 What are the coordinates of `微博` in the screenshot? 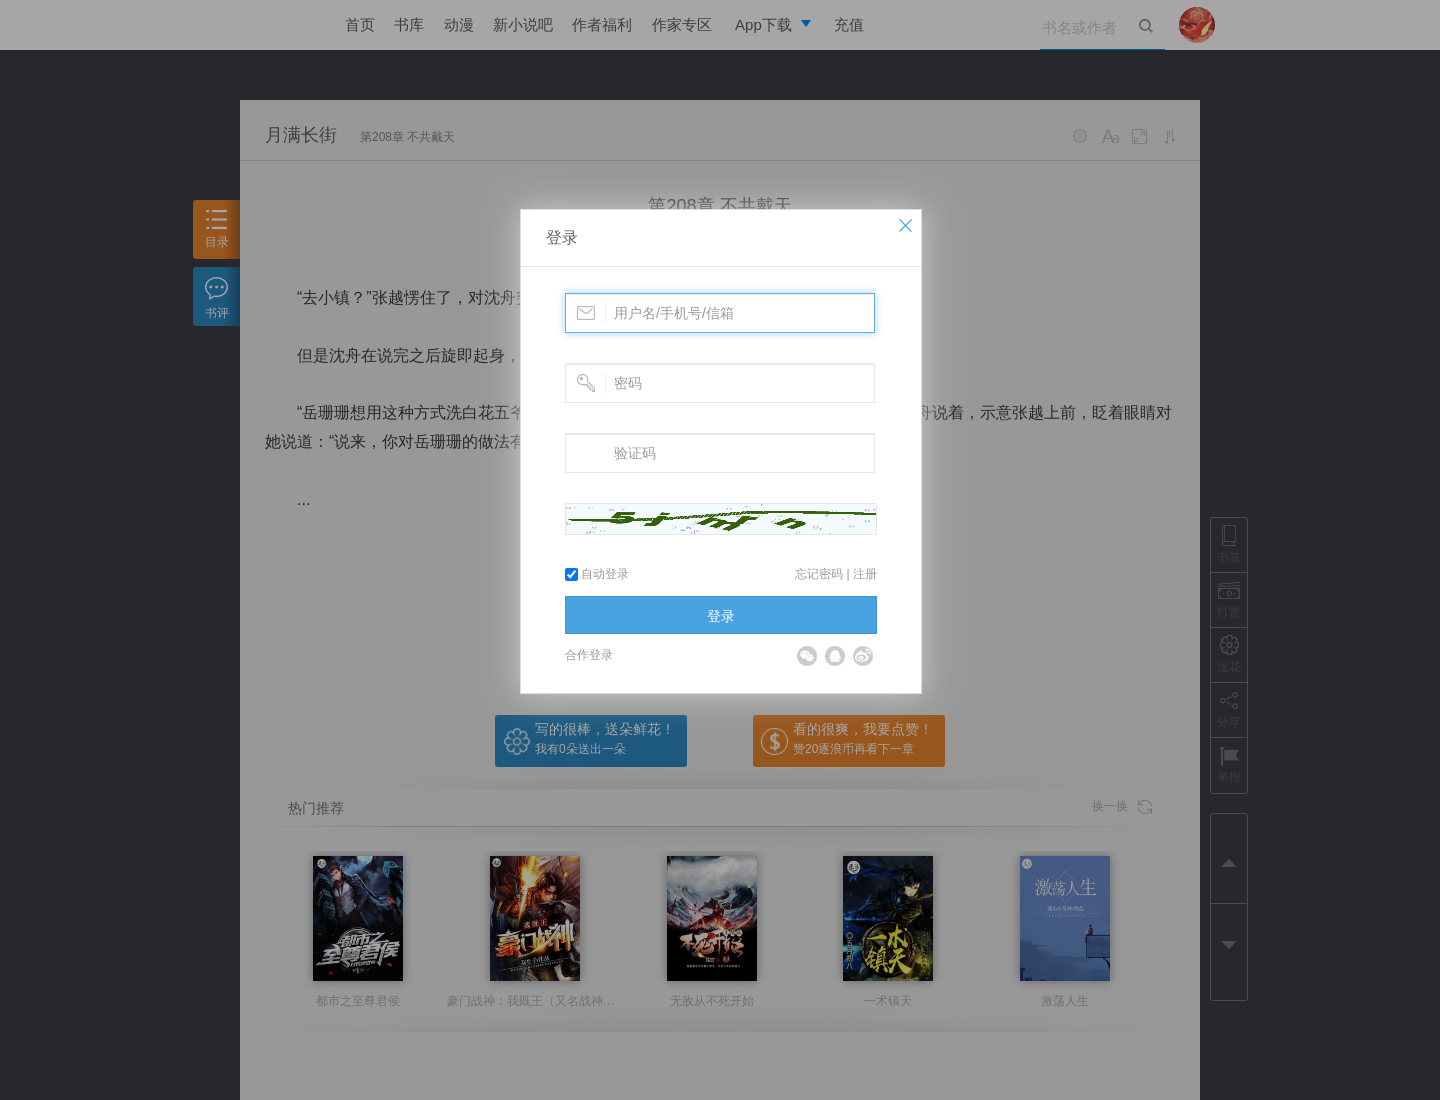 It's located at (863, 656).